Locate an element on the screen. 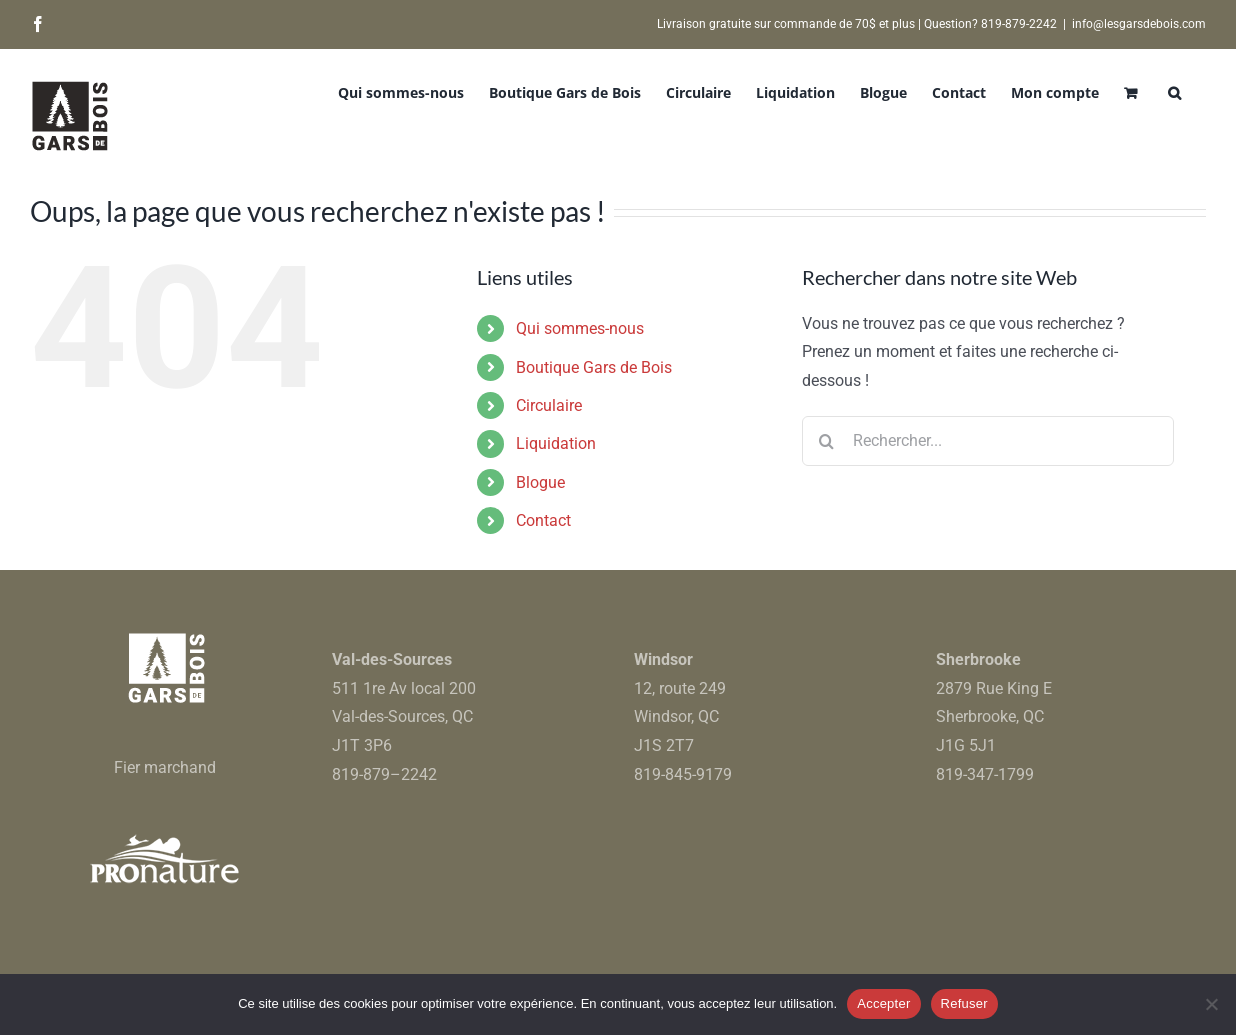  [Recherche] is located at coordinates (827, 441).